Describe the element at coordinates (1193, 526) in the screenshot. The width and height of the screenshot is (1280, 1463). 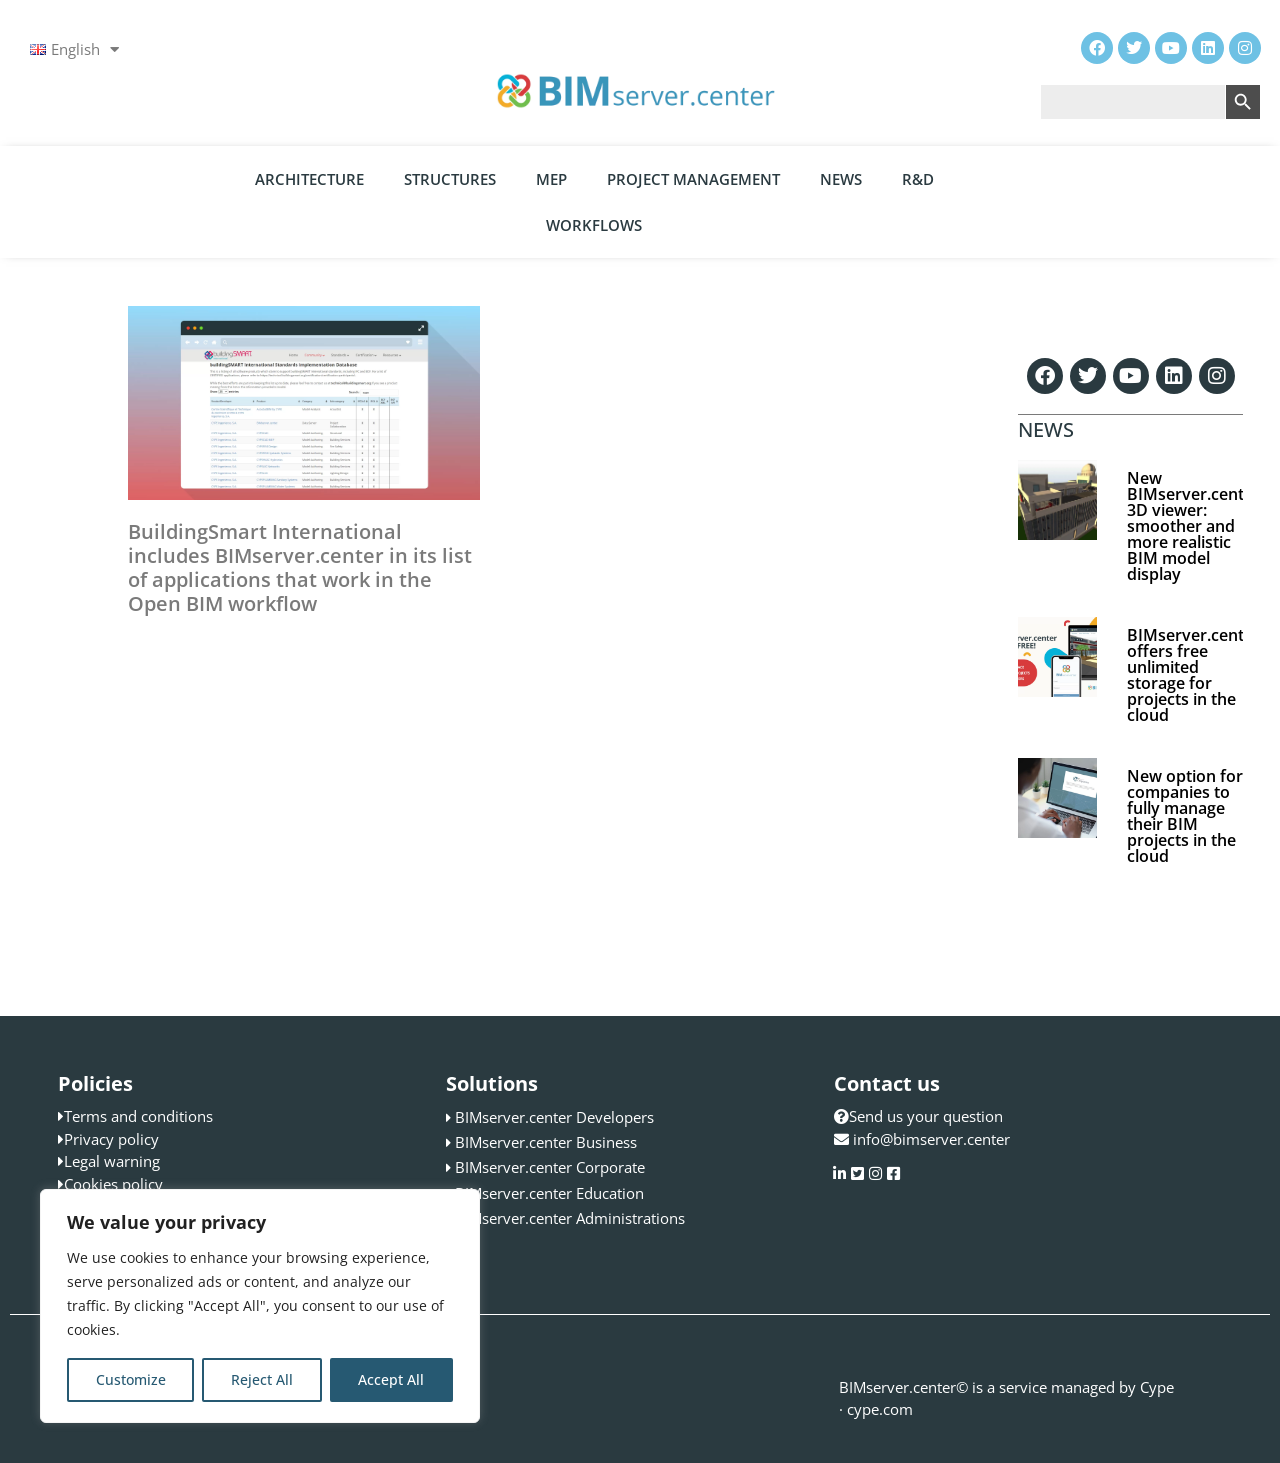
I see `New BIMserver.center 3D viewer: smoother and more realistic BIM model display` at that location.